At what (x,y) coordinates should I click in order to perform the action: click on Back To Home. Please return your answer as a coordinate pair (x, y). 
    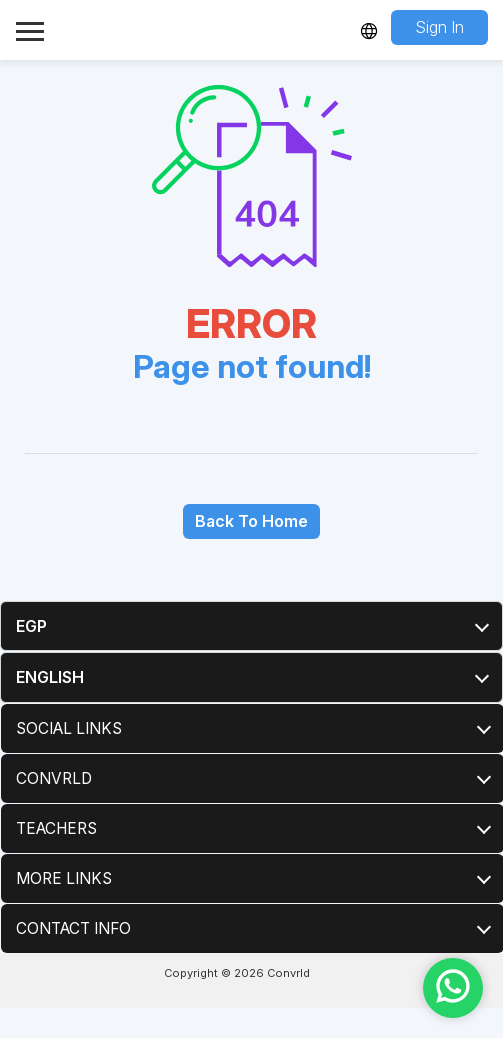
    Looking at the image, I should click on (251, 521).